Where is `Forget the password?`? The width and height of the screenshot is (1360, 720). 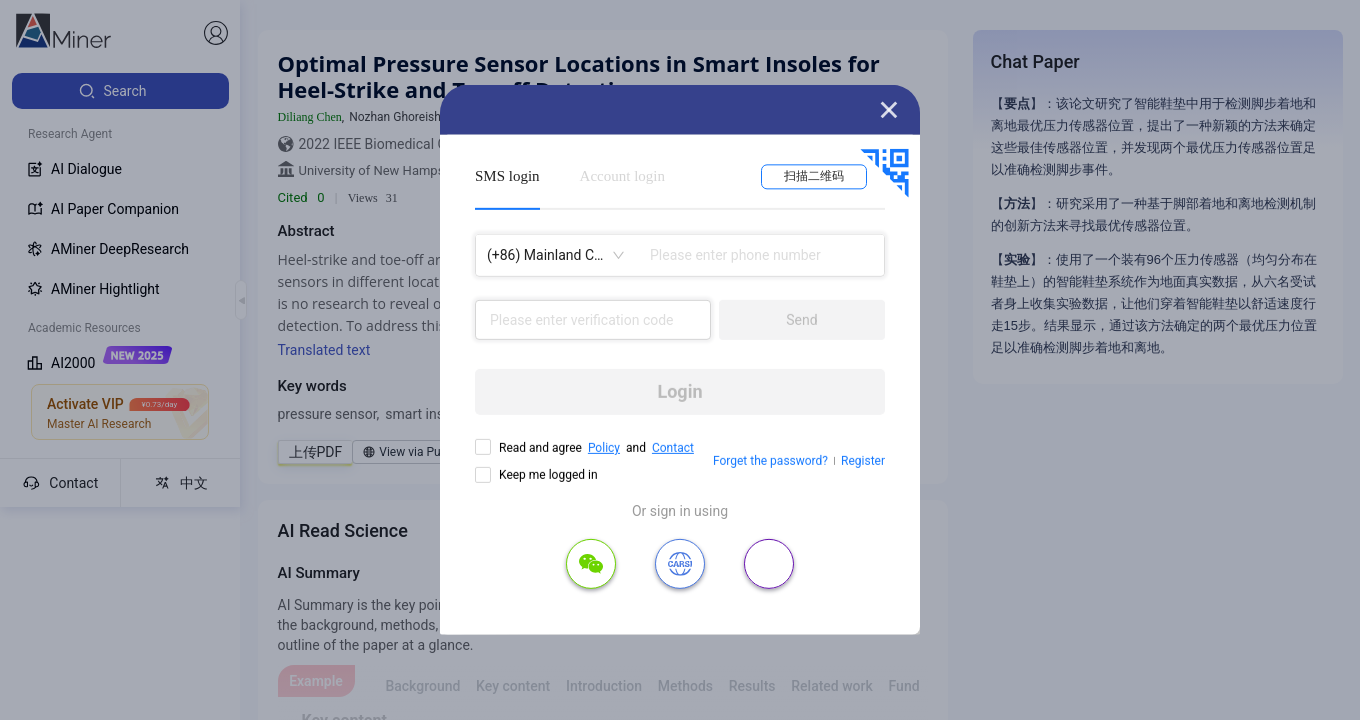 Forget the password? is located at coordinates (770, 461).